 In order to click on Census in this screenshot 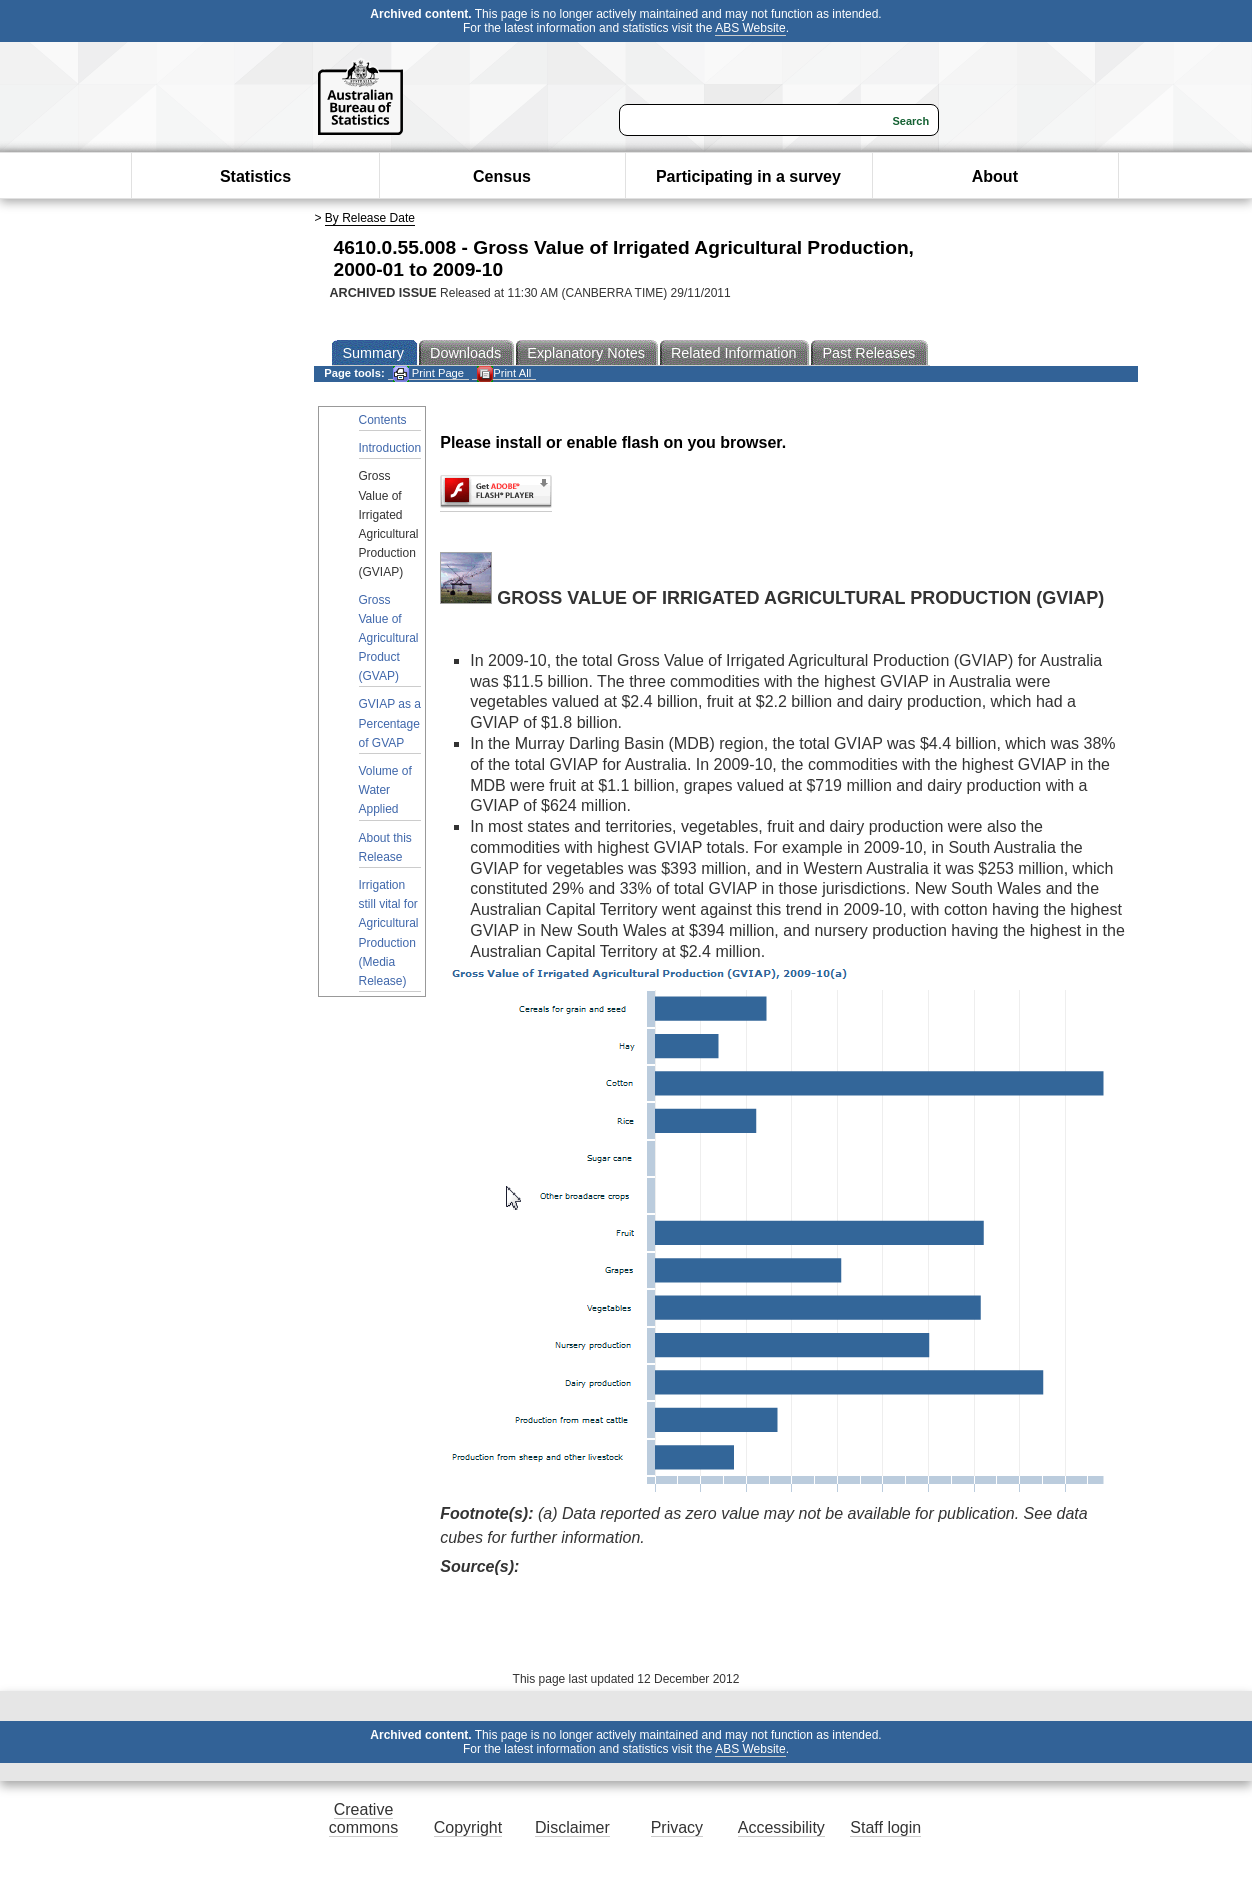, I will do `click(502, 176)`.